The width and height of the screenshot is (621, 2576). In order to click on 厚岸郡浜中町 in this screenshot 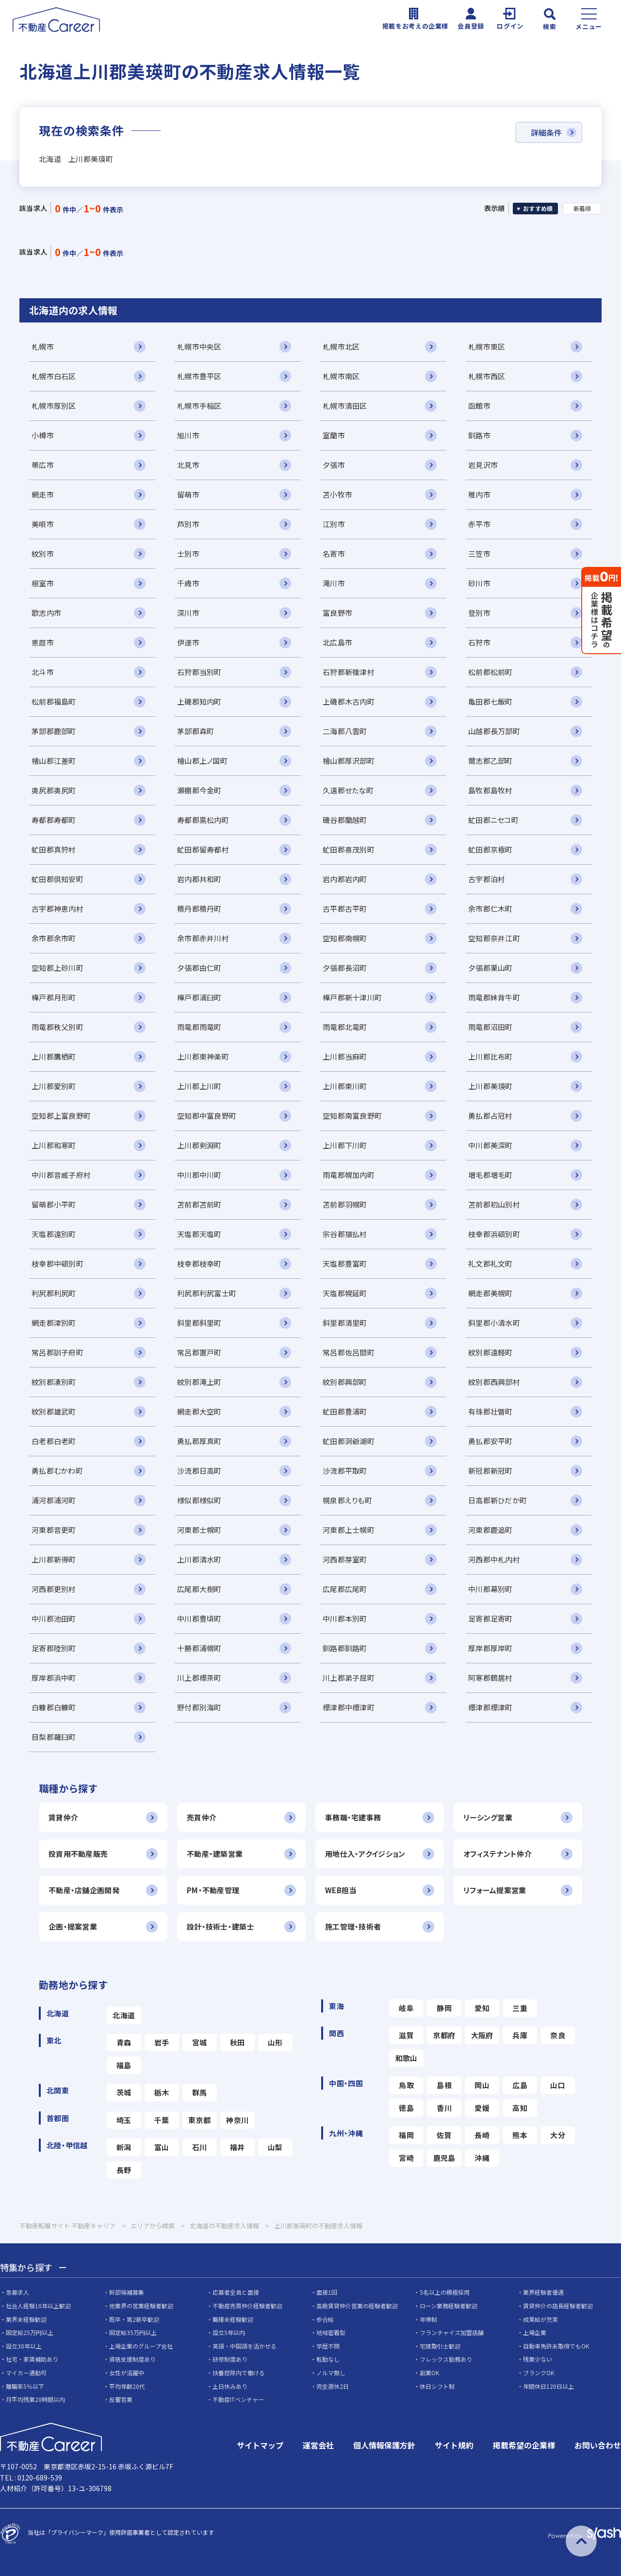, I will do `click(54, 1678)`.